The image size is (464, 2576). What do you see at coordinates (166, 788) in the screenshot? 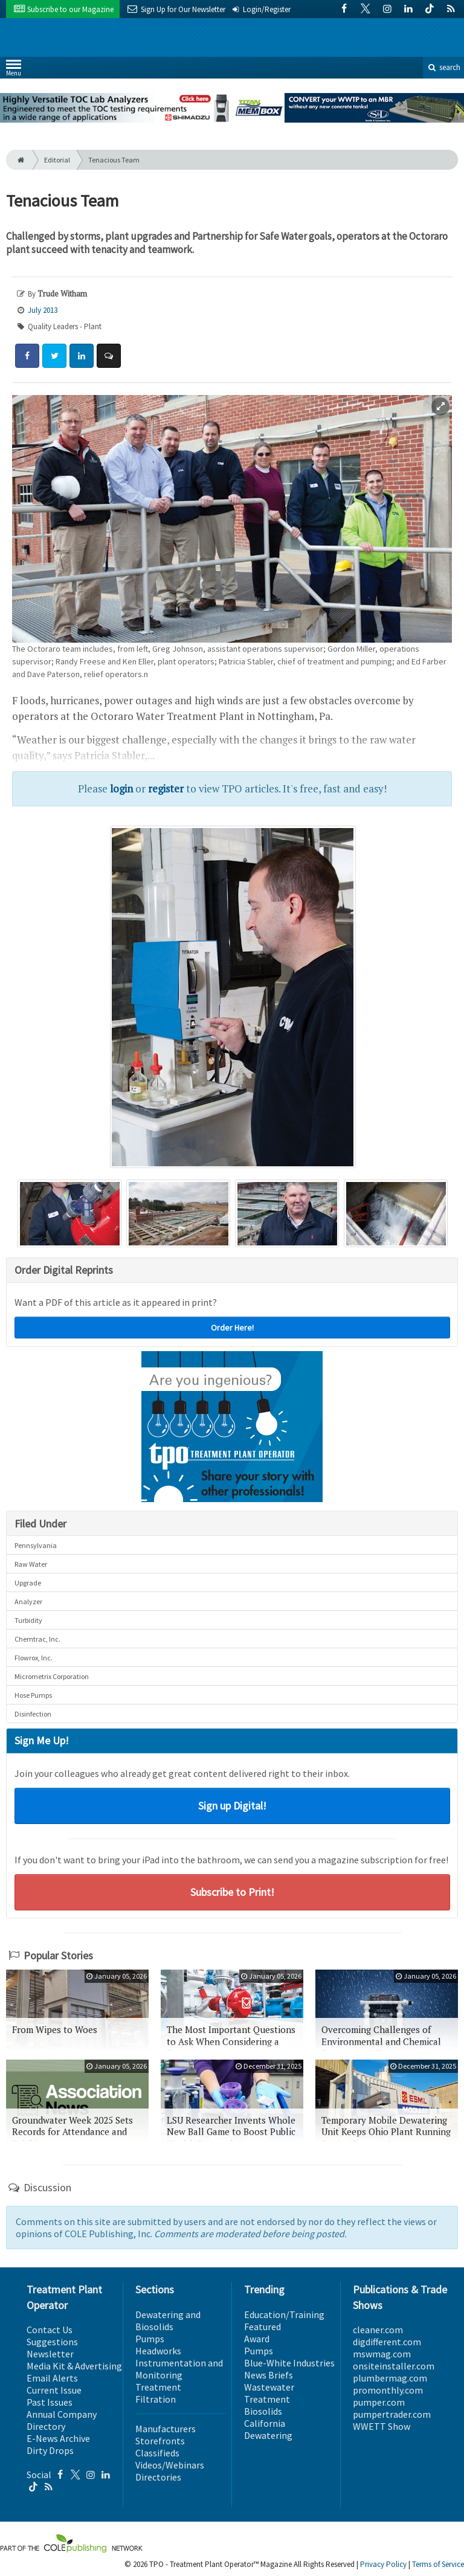
I see `register` at bounding box center [166, 788].